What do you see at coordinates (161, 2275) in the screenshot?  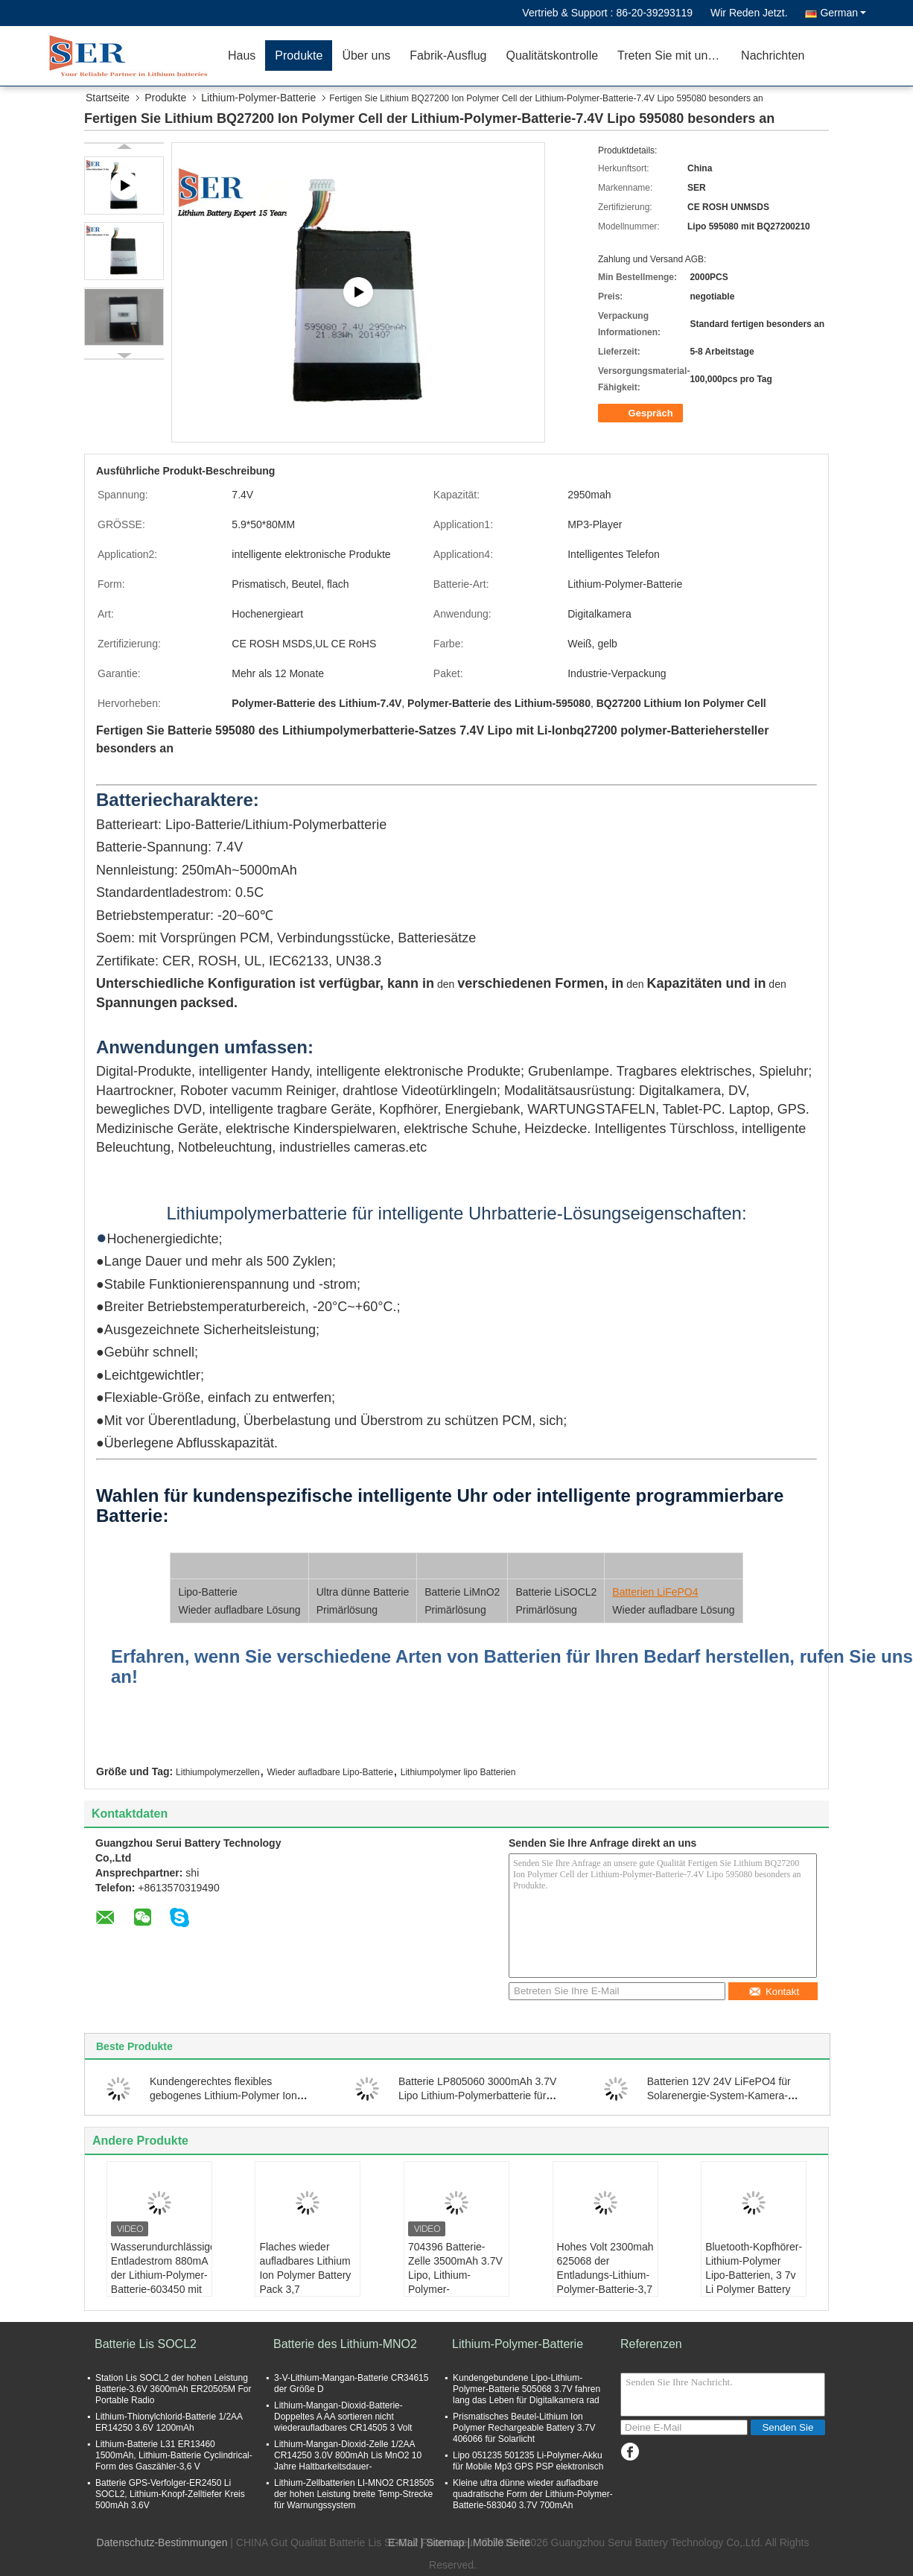 I see `Wasserundurchlässiger Entladestrom 880mA der Lithium-Polymer-Batterie-603450 mit Pcband-Draht` at bounding box center [161, 2275].